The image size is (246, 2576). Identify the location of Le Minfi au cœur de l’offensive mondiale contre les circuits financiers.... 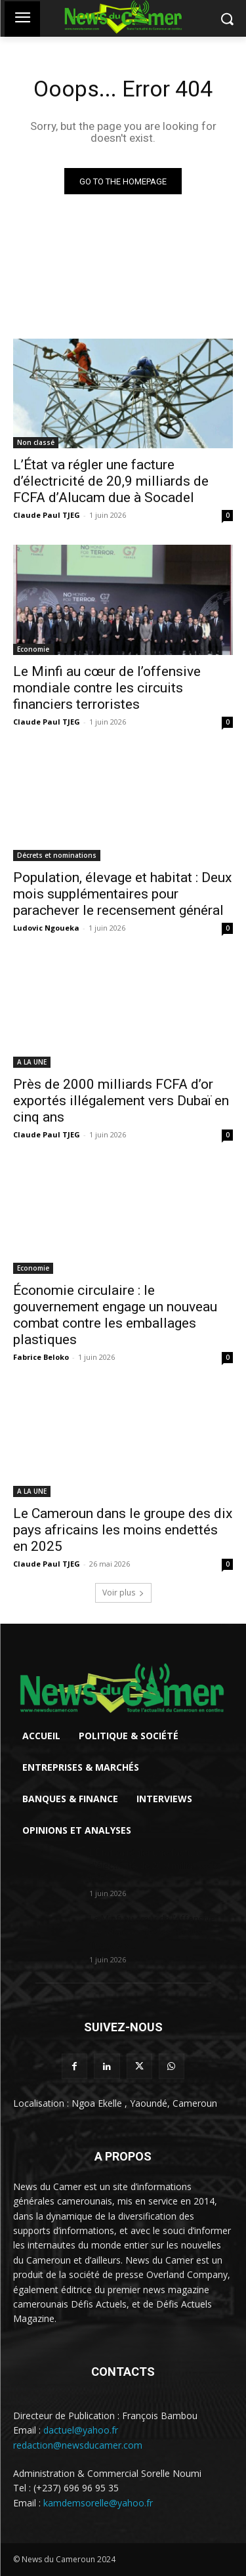
(152, 1932).